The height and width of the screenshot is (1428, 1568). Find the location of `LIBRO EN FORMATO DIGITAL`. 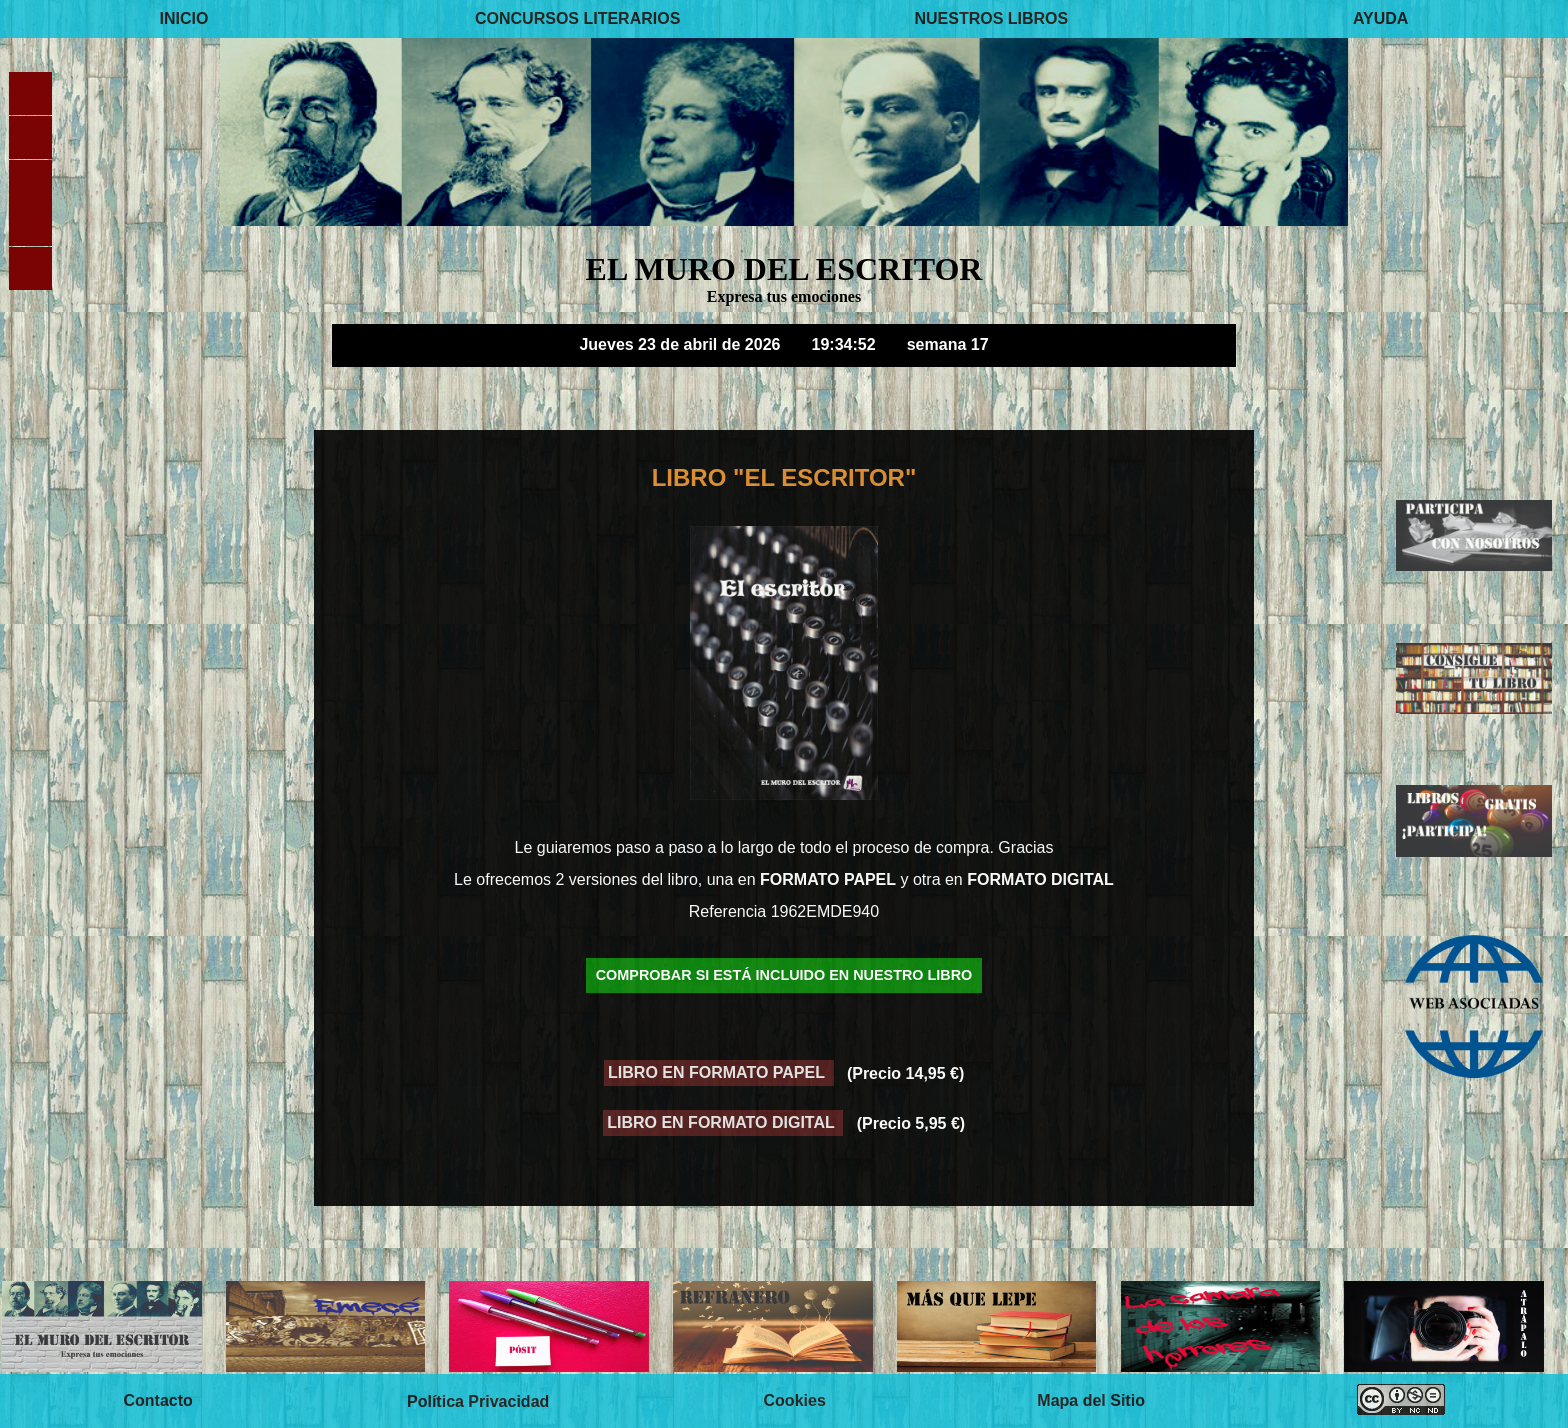

LIBRO EN FORMATO DIGITAL is located at coordinates (723, 1123).